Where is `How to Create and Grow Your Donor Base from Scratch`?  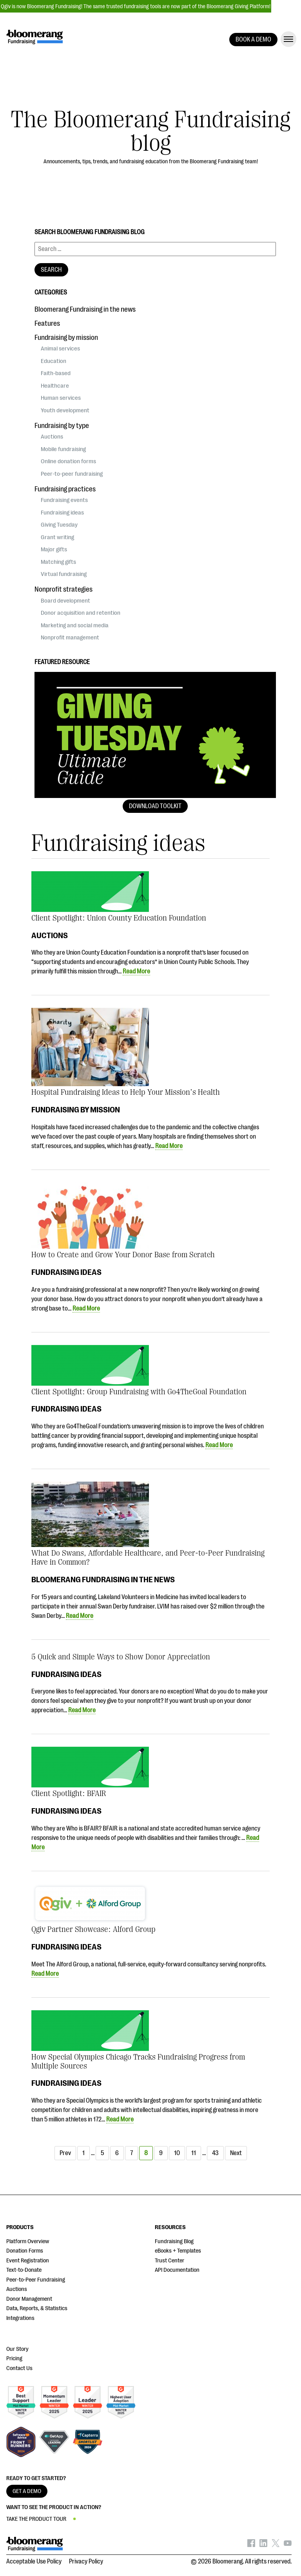 How to Create and Grow Your Donor Base from Scratch is located at coordinates (123, 1254).